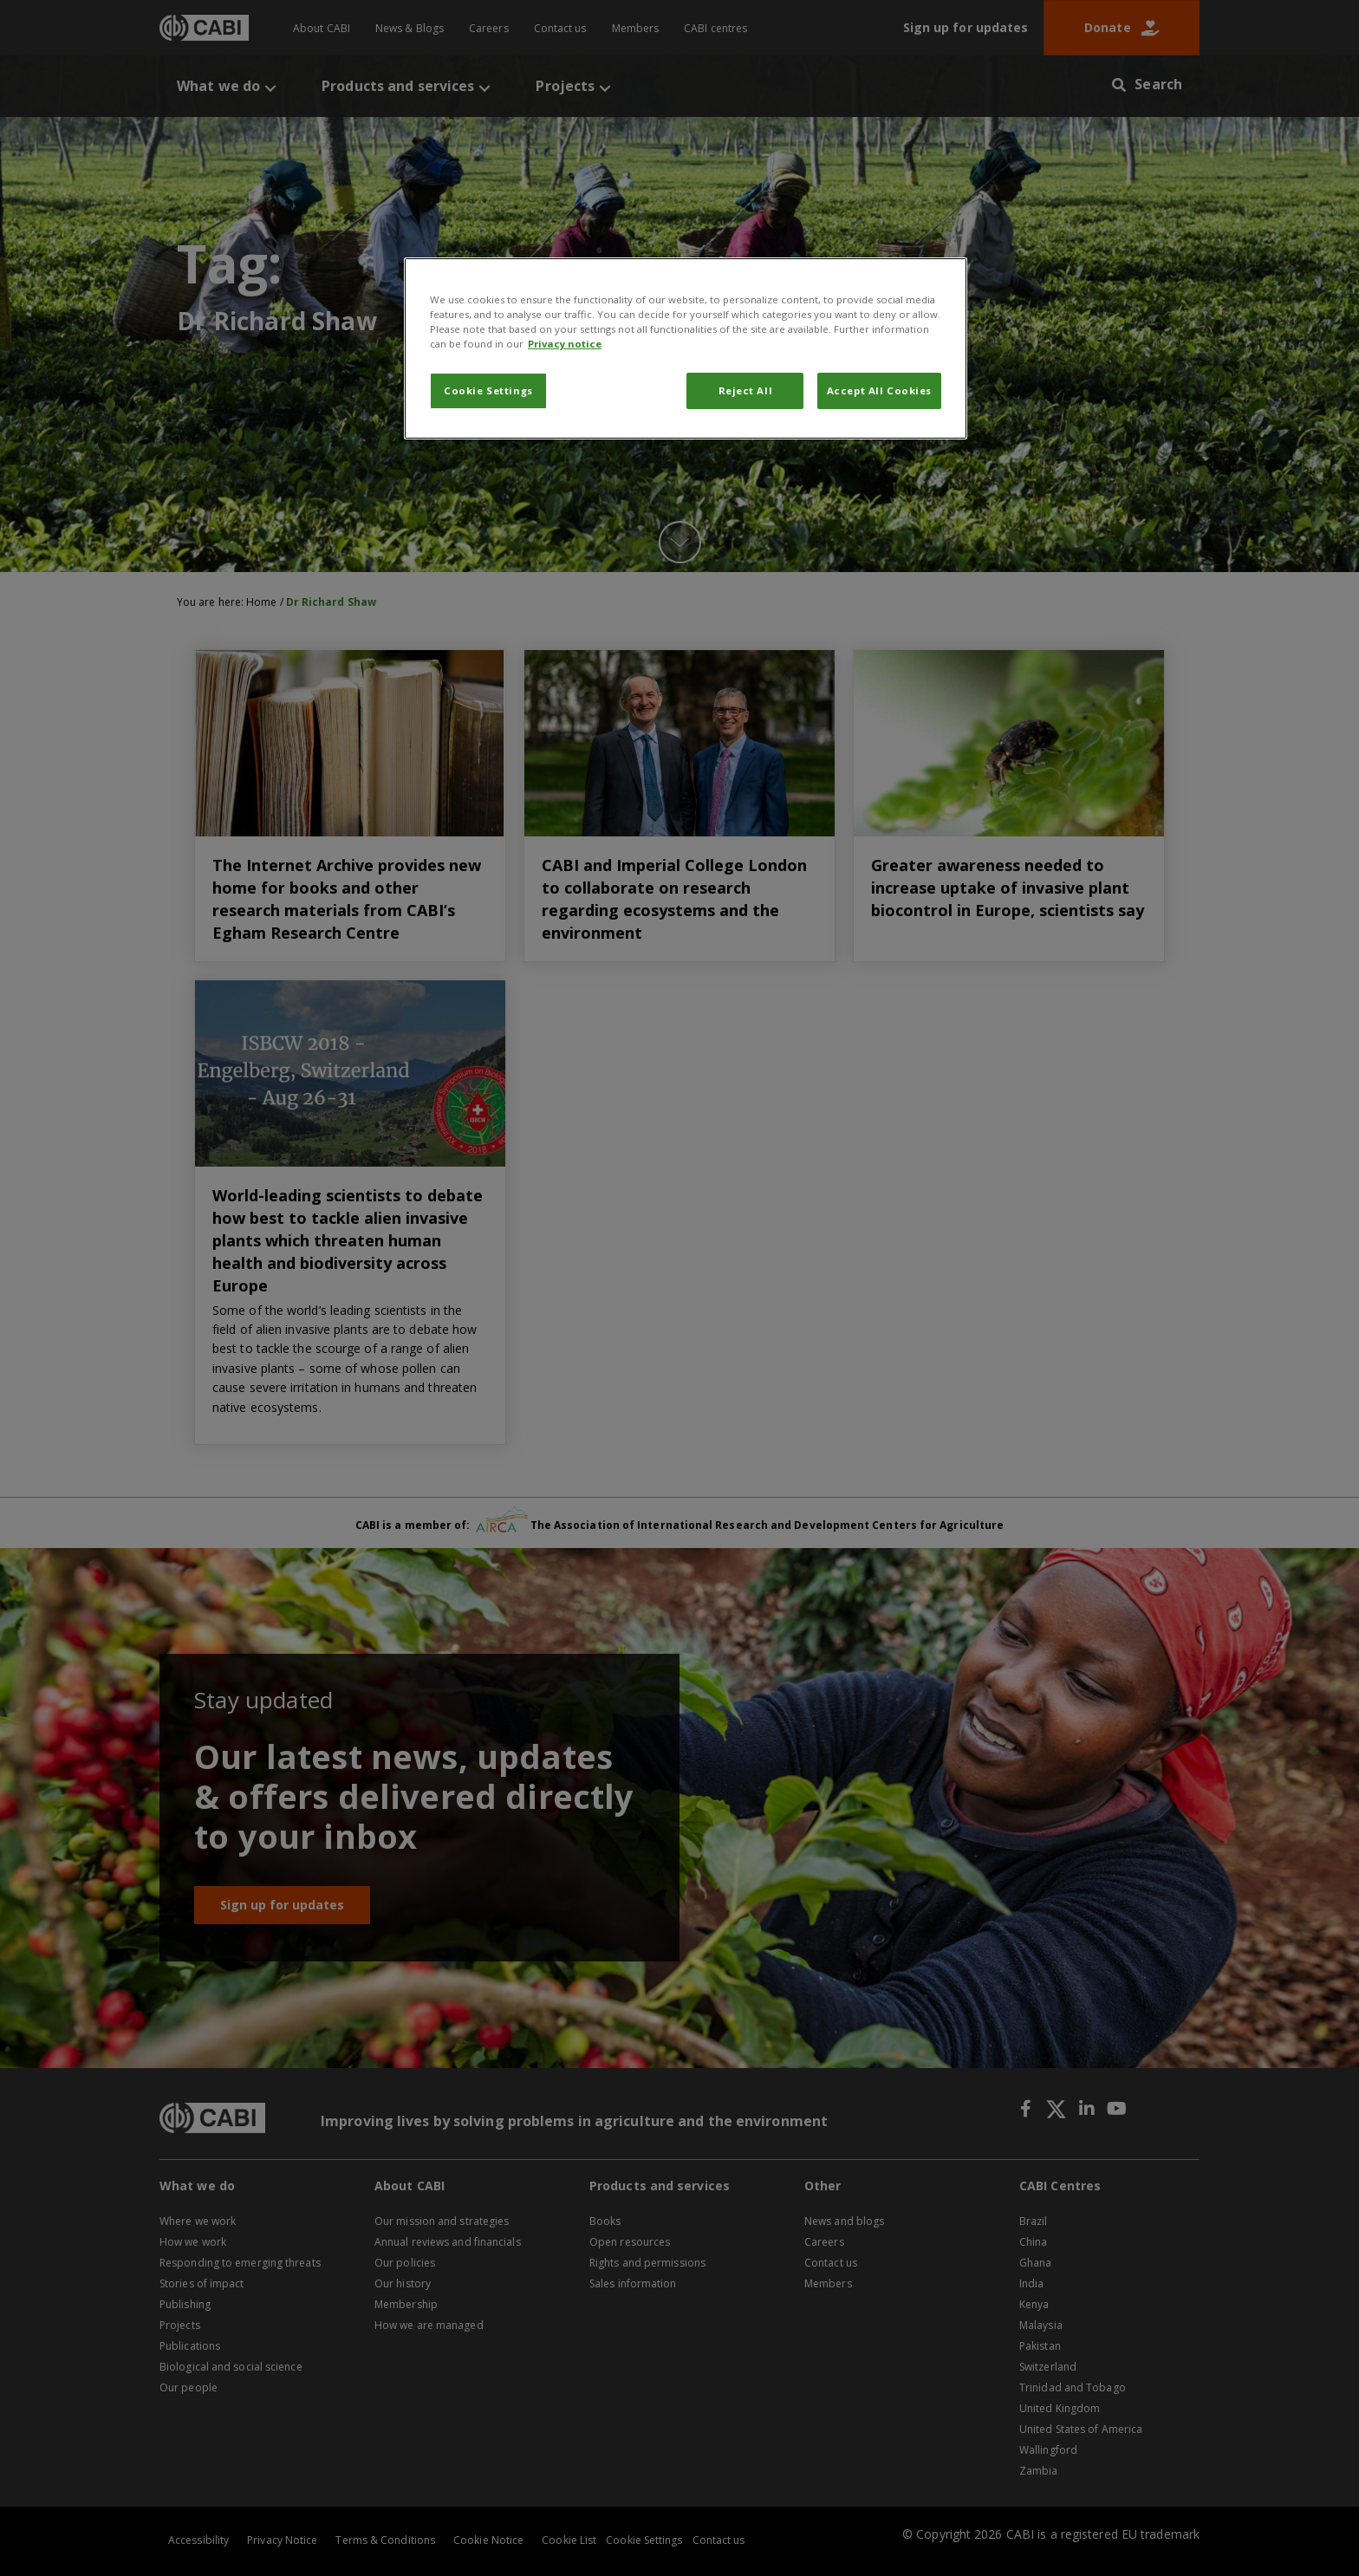 Image resolution: width=1359 pixels, height=2576 pixels. Describe the element at coordinates (879, 390) in the screenshot. I see `Accept All Cookies` at that location.